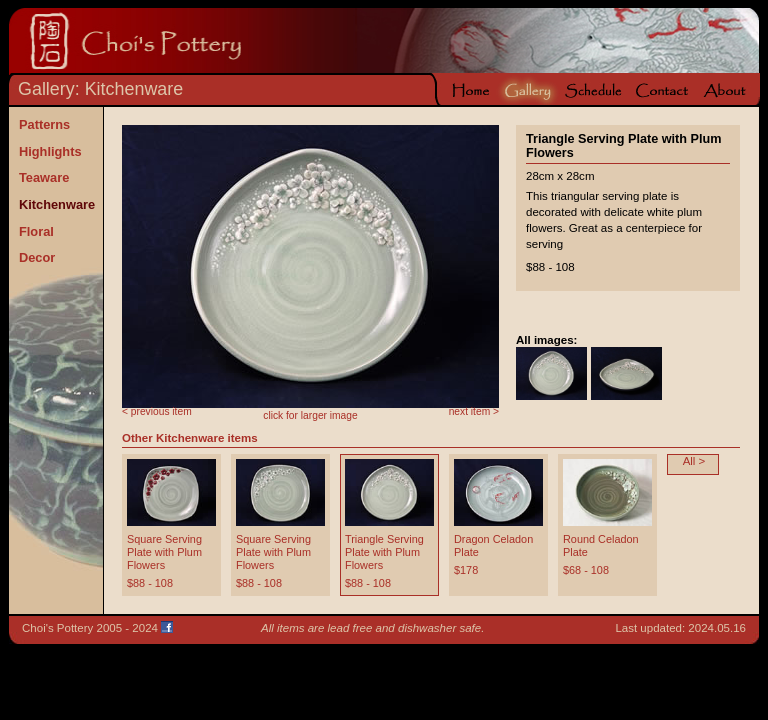 The width and height of the screenshot is (768, 720). Describe the element at coordinates (150, 583) in the screenshot. I see `$88 - 108` at that location.